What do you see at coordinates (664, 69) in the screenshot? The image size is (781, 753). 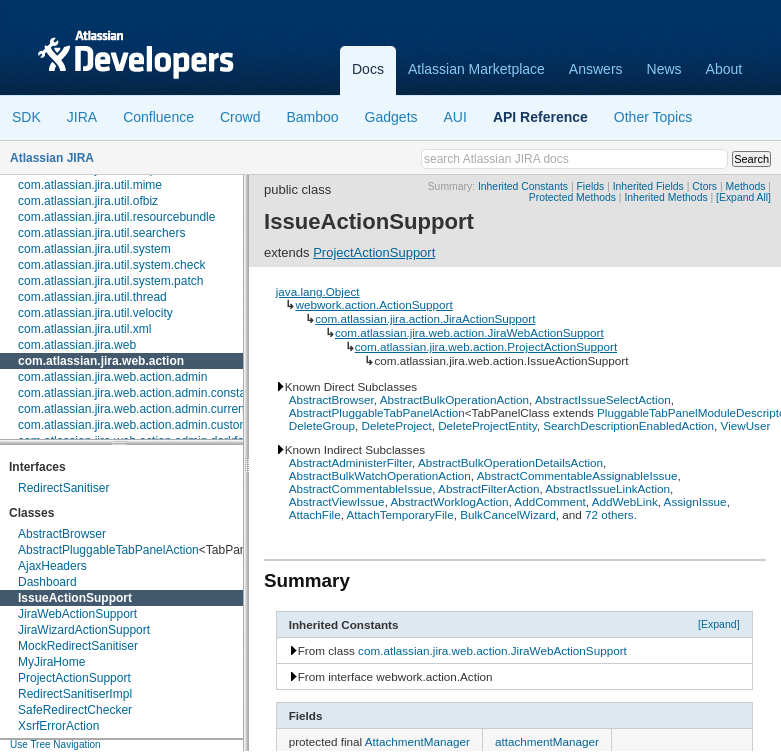 I see `News` at bounding box center [664, 69].